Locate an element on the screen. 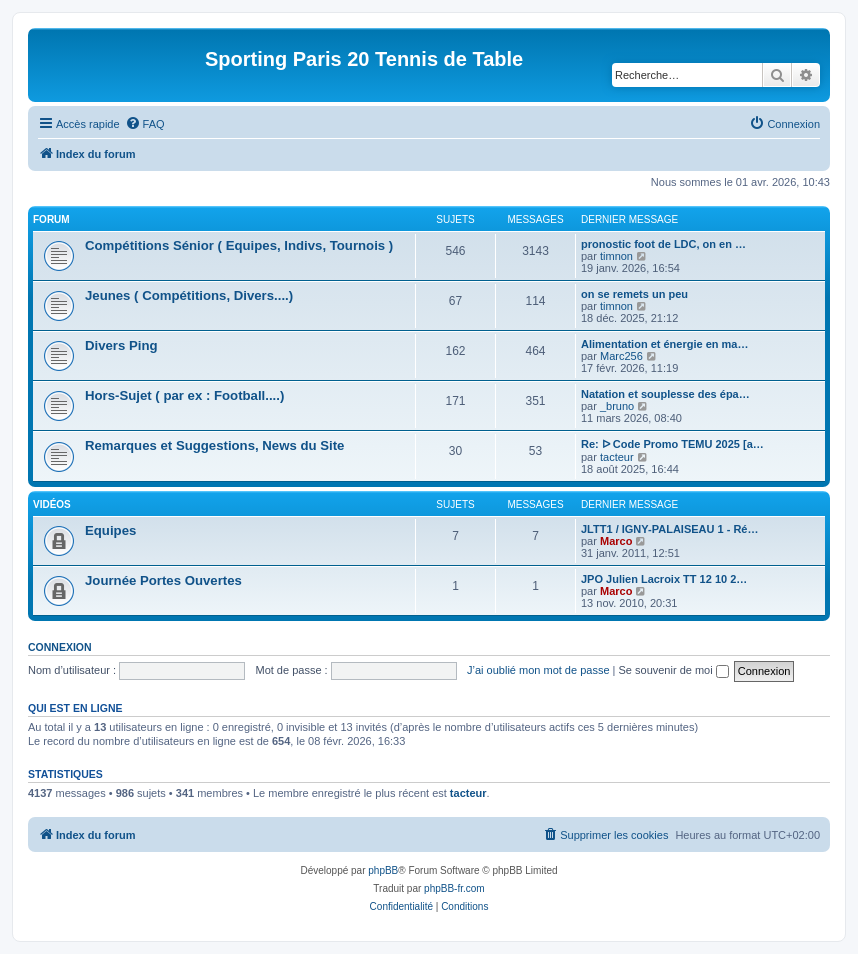 This screenshot has width=858, height=954. Jeunes ( Compétitions, Divers....) is located at coordinates (189, 295).